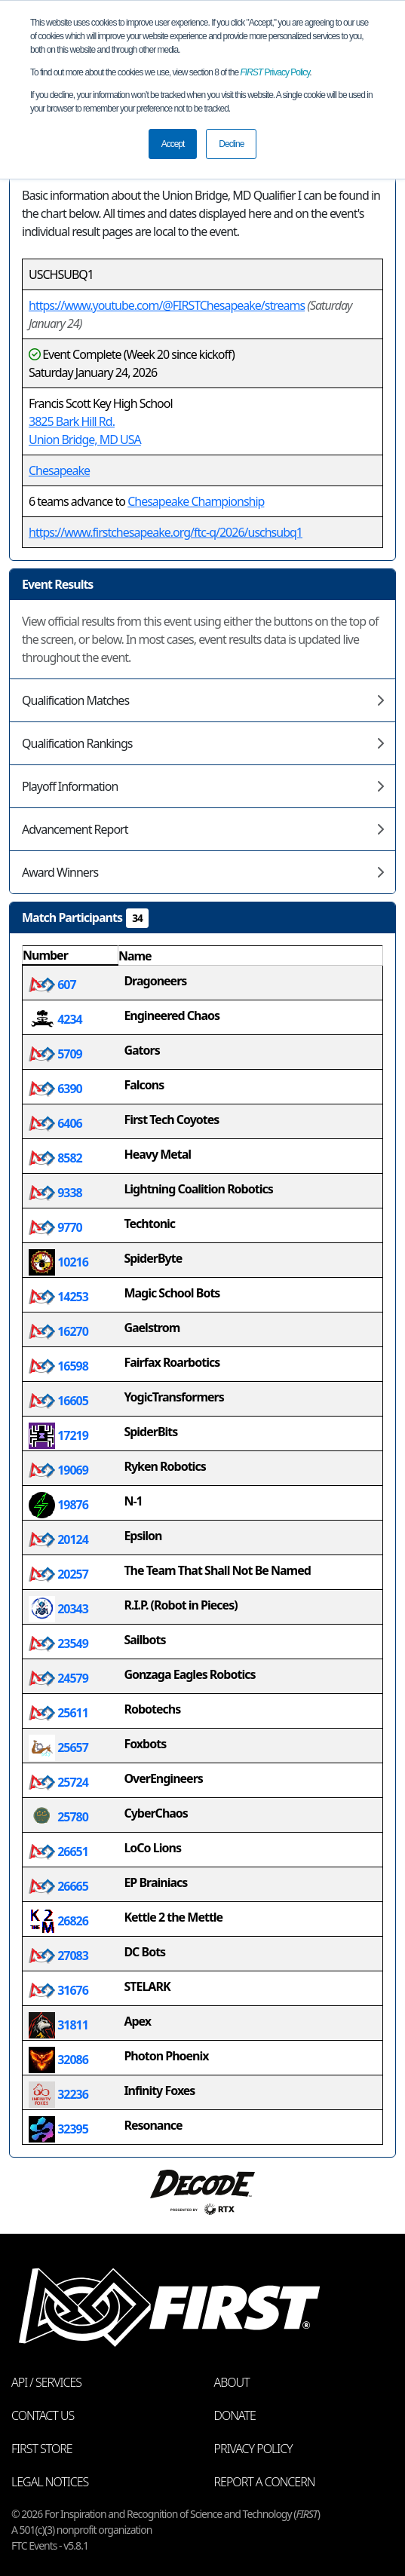 The height and width of the screenshot is (2576, 405). Describe the element at coordinates (58, 1262) in the screenshot. I see `10216` at that location.